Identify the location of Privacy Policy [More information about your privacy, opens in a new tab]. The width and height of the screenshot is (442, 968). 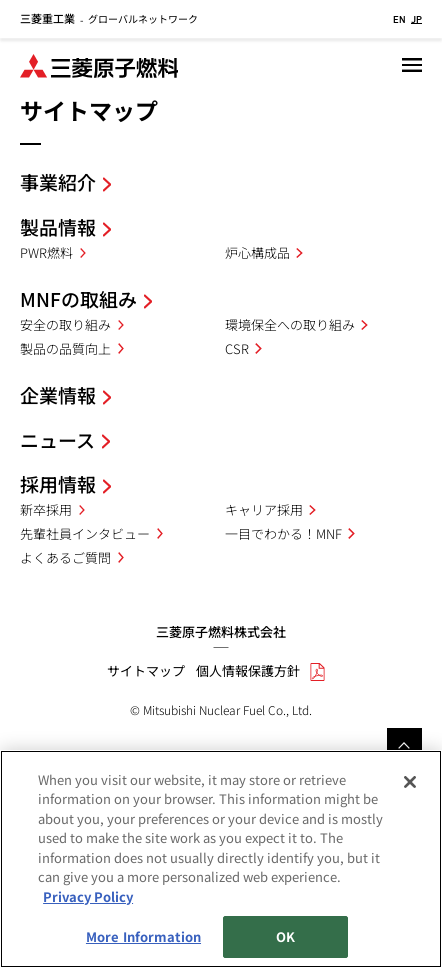
(88, 897).